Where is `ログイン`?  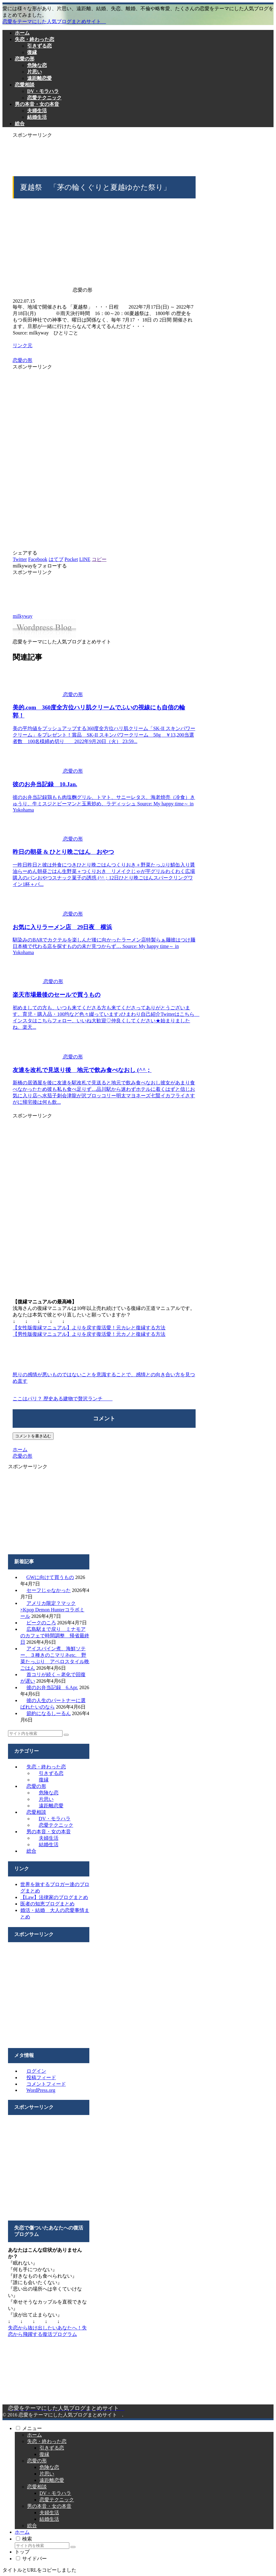
ログイン is located at coordinates (36, 2071).